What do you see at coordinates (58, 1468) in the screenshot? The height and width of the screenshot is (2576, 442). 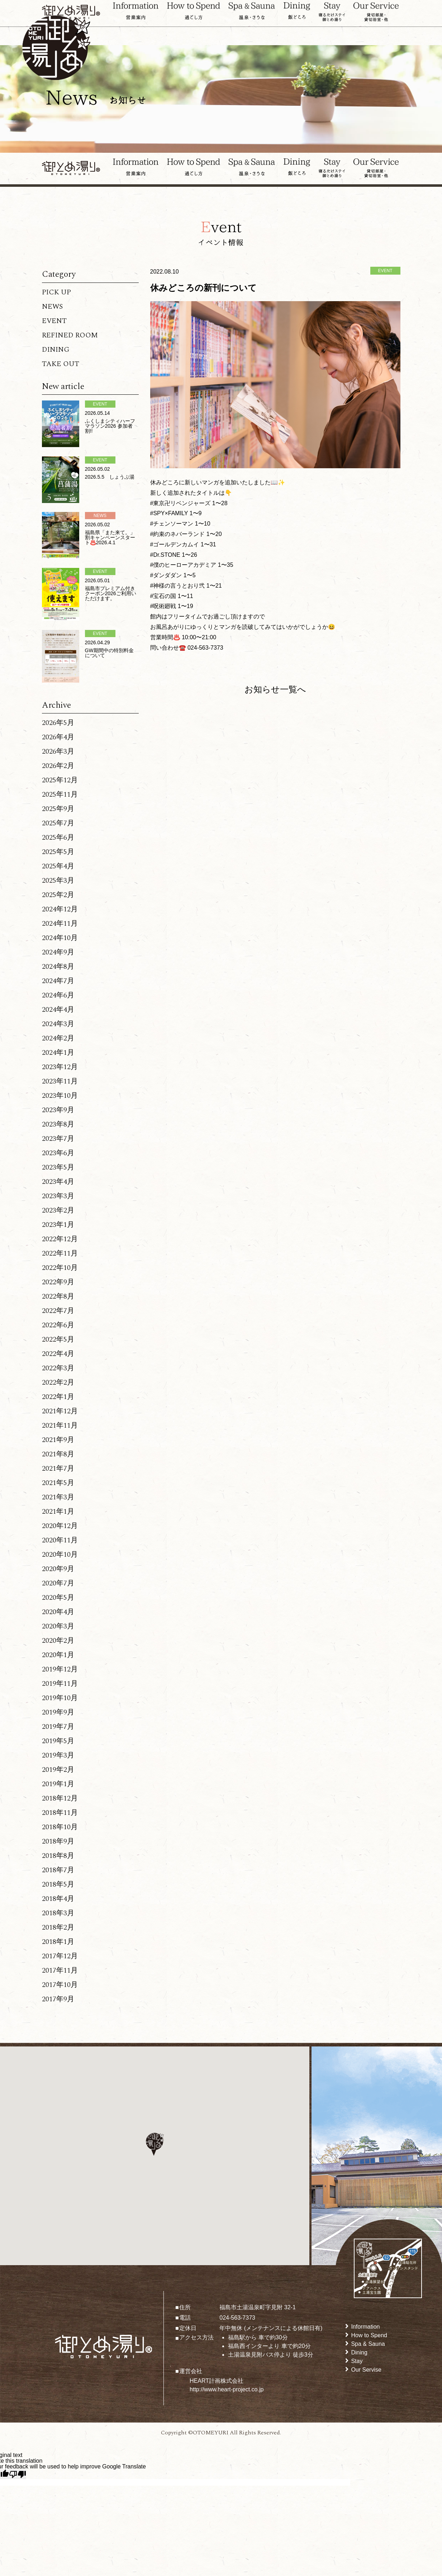 I see `2021年7月` at bounding box center [58, 1468].